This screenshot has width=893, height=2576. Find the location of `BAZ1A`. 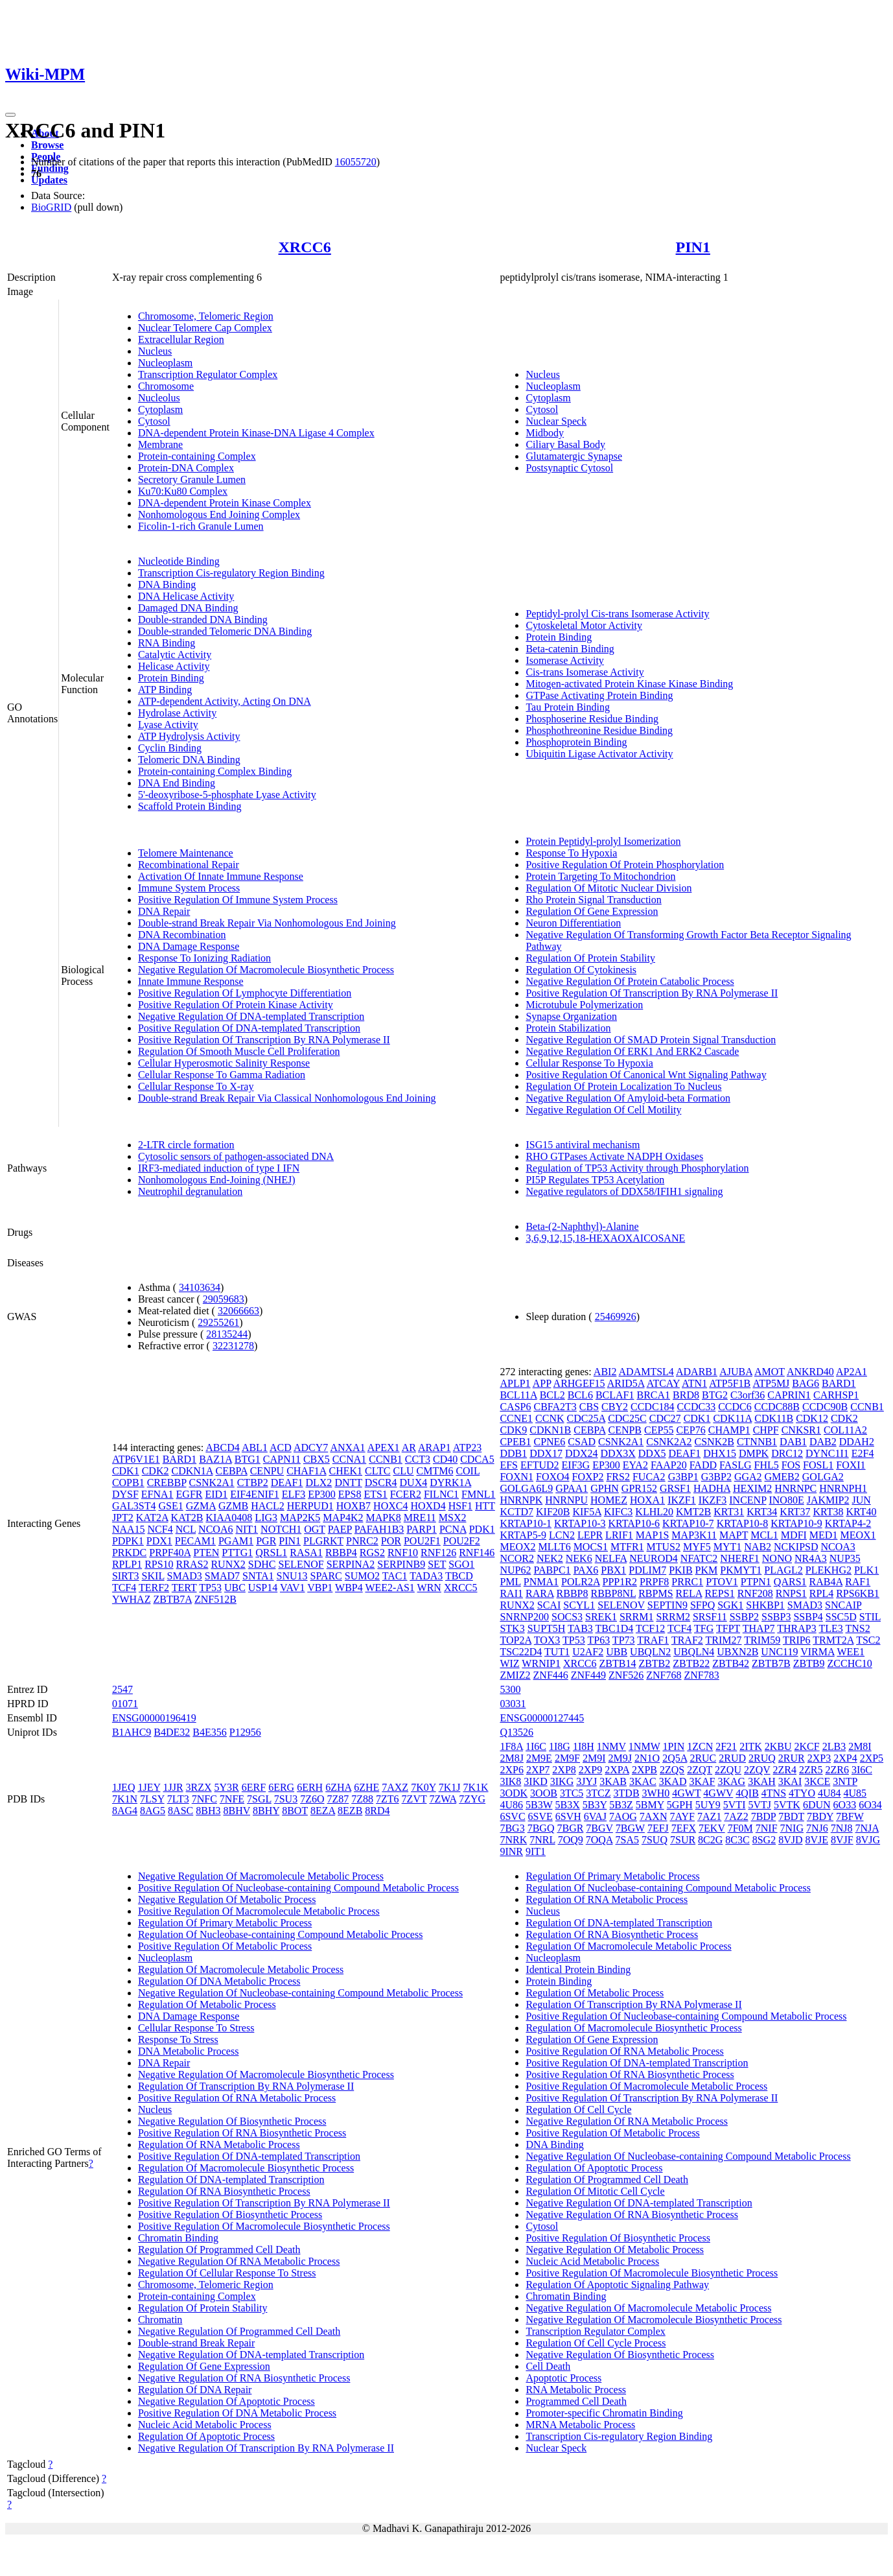

BAZ1A is located at coordinates (215, 1459).